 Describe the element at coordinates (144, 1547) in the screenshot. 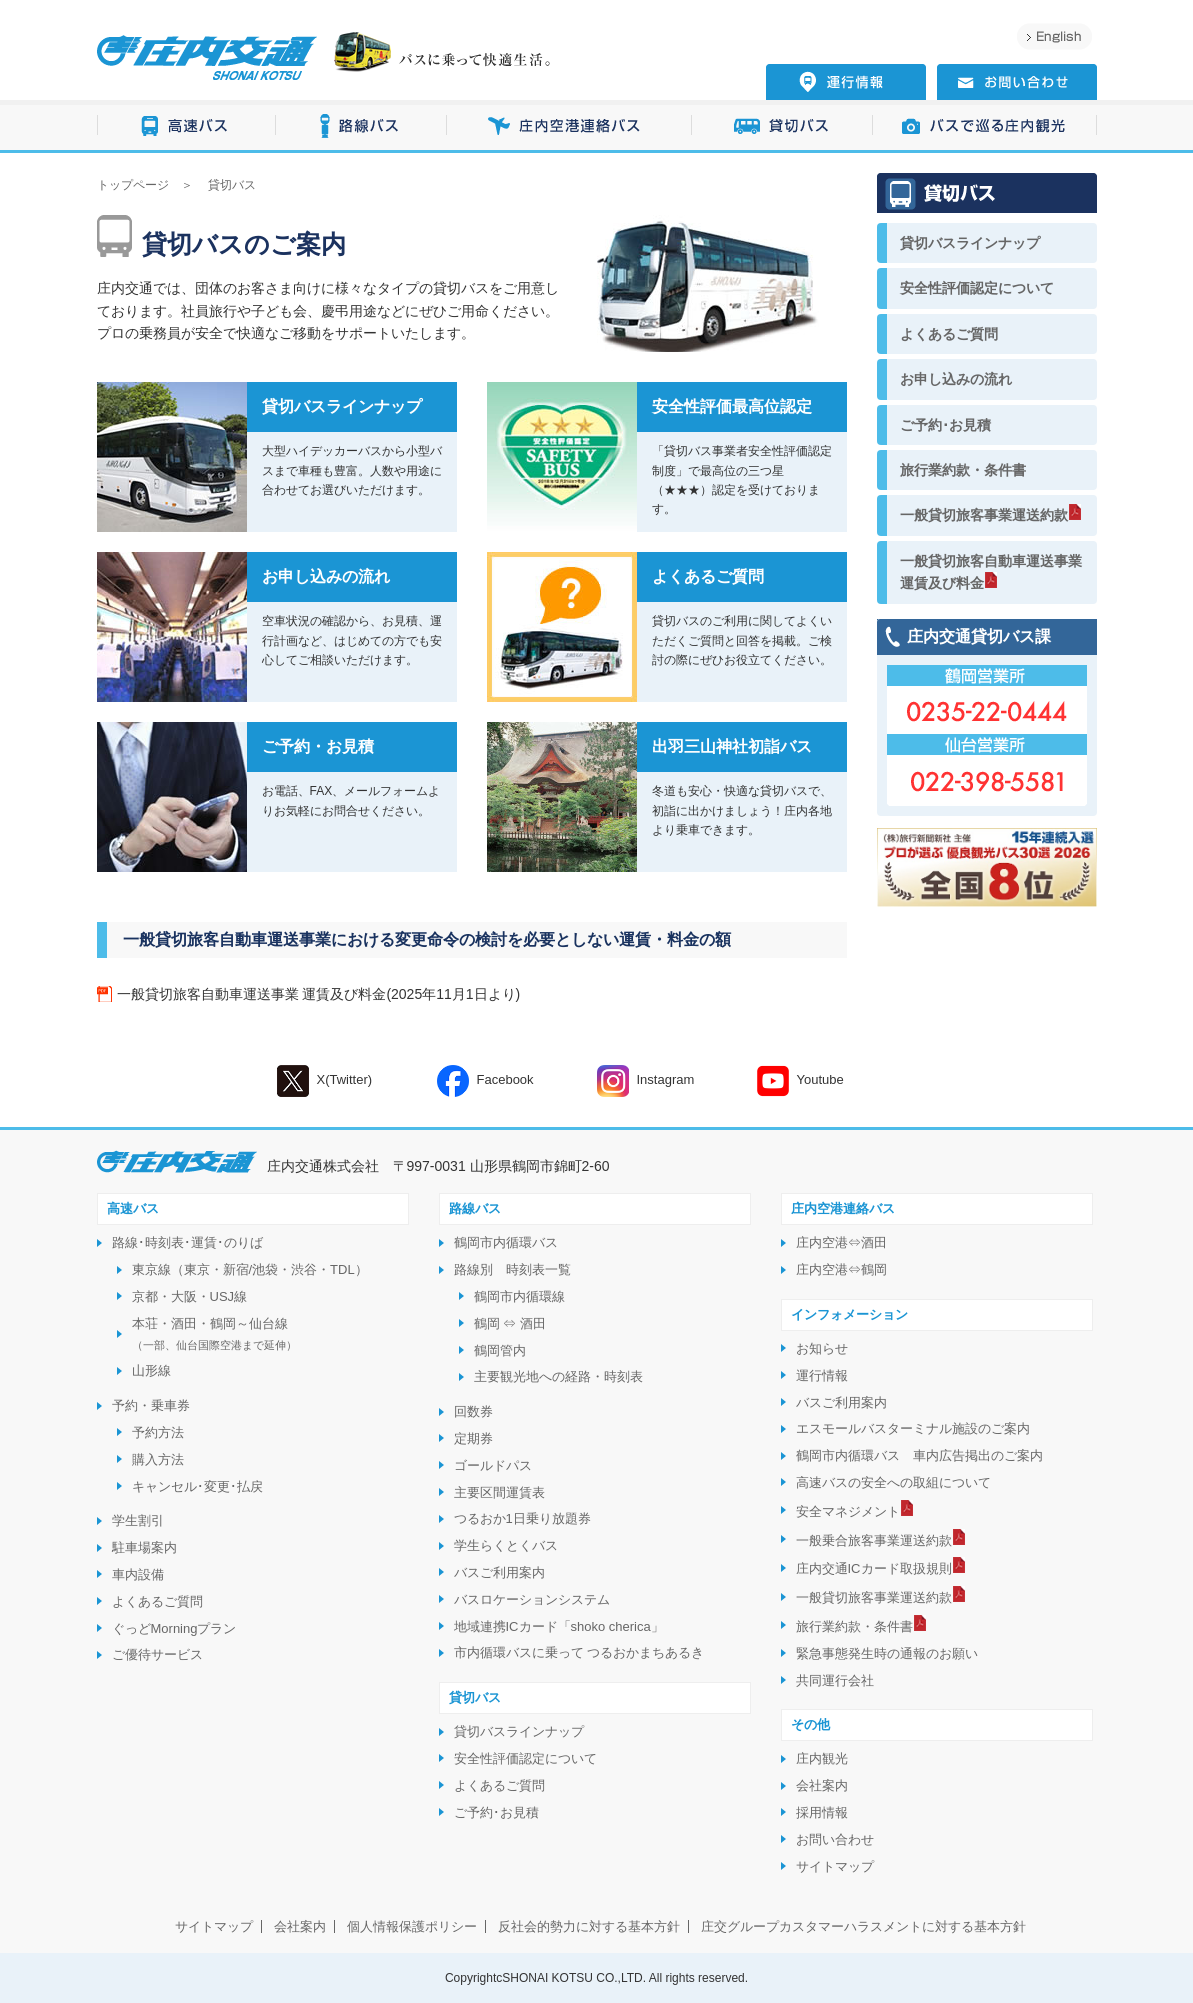

I see `駐車場案内` at that location.